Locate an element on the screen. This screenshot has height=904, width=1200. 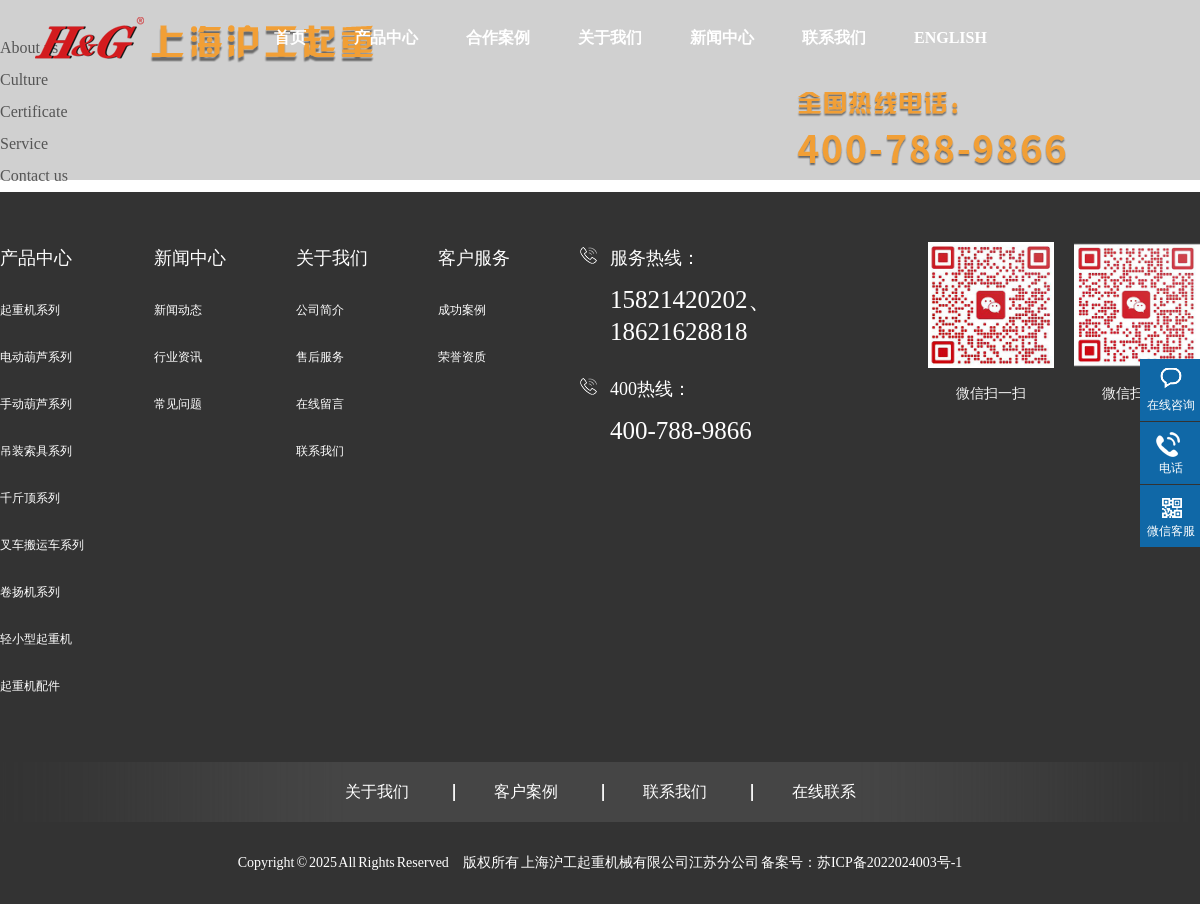
客户服务 is located at coordinates (474, 258).